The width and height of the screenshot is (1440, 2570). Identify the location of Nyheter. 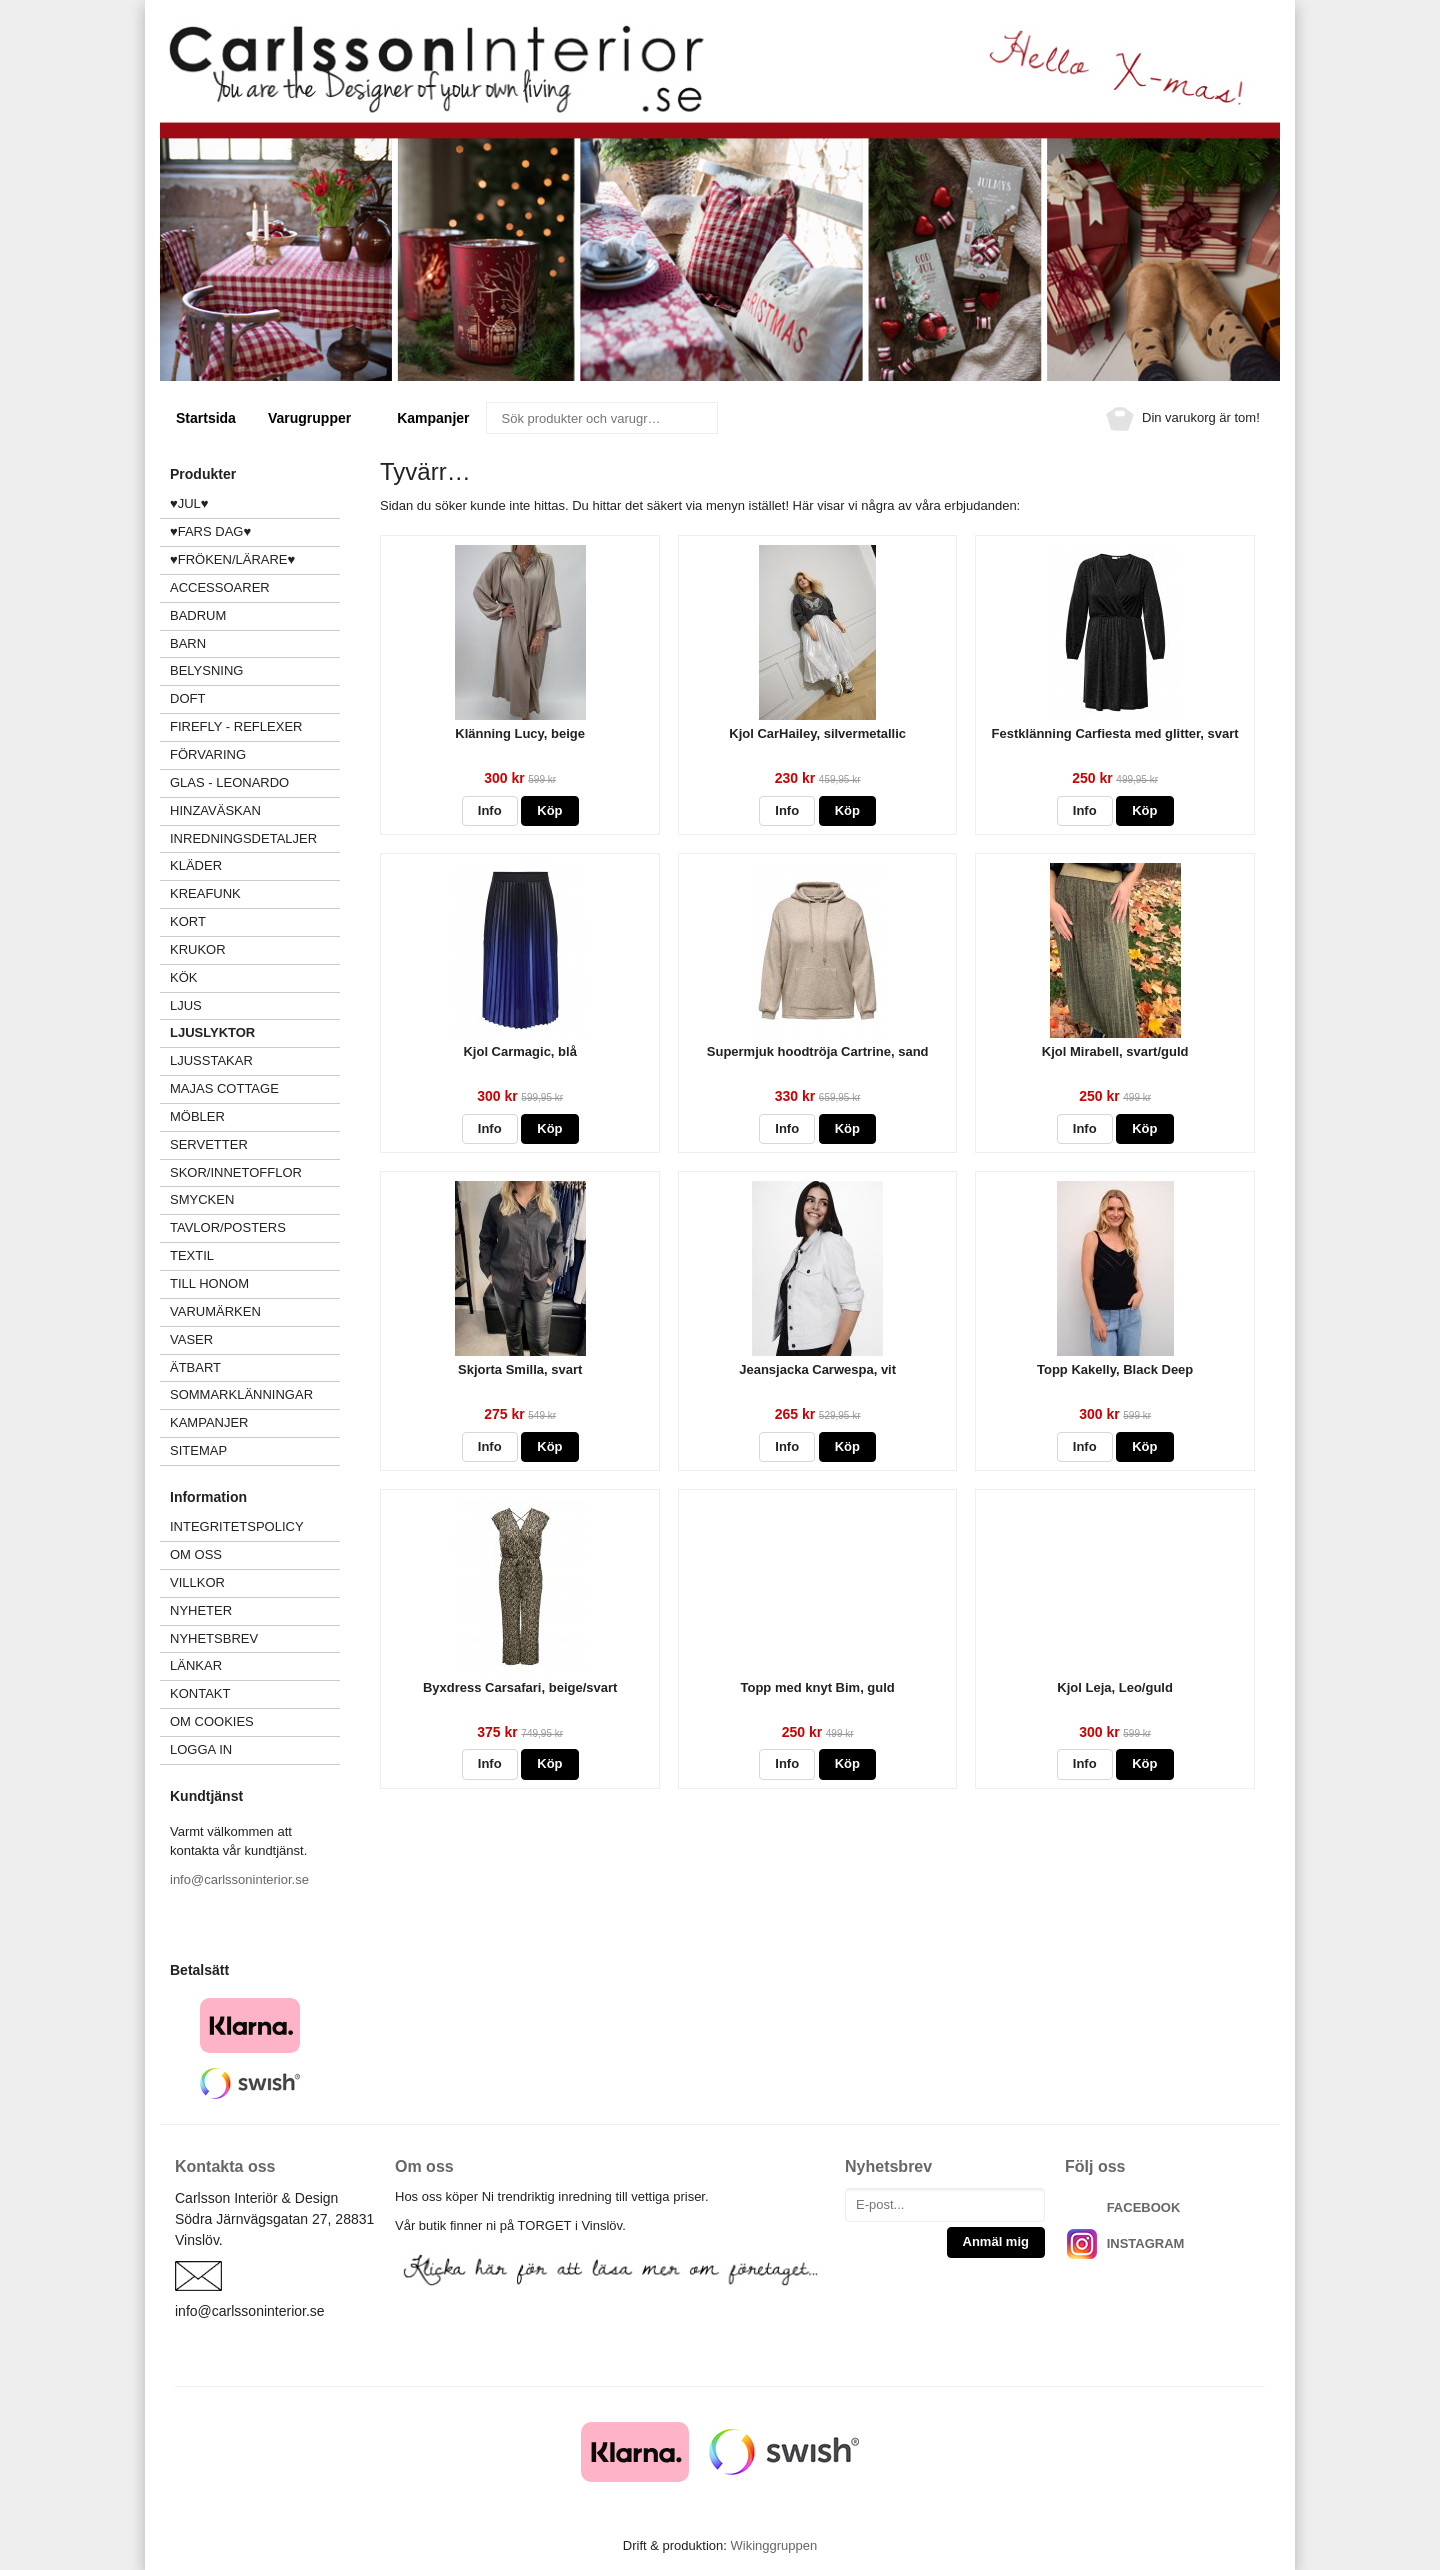
(201, 1610).